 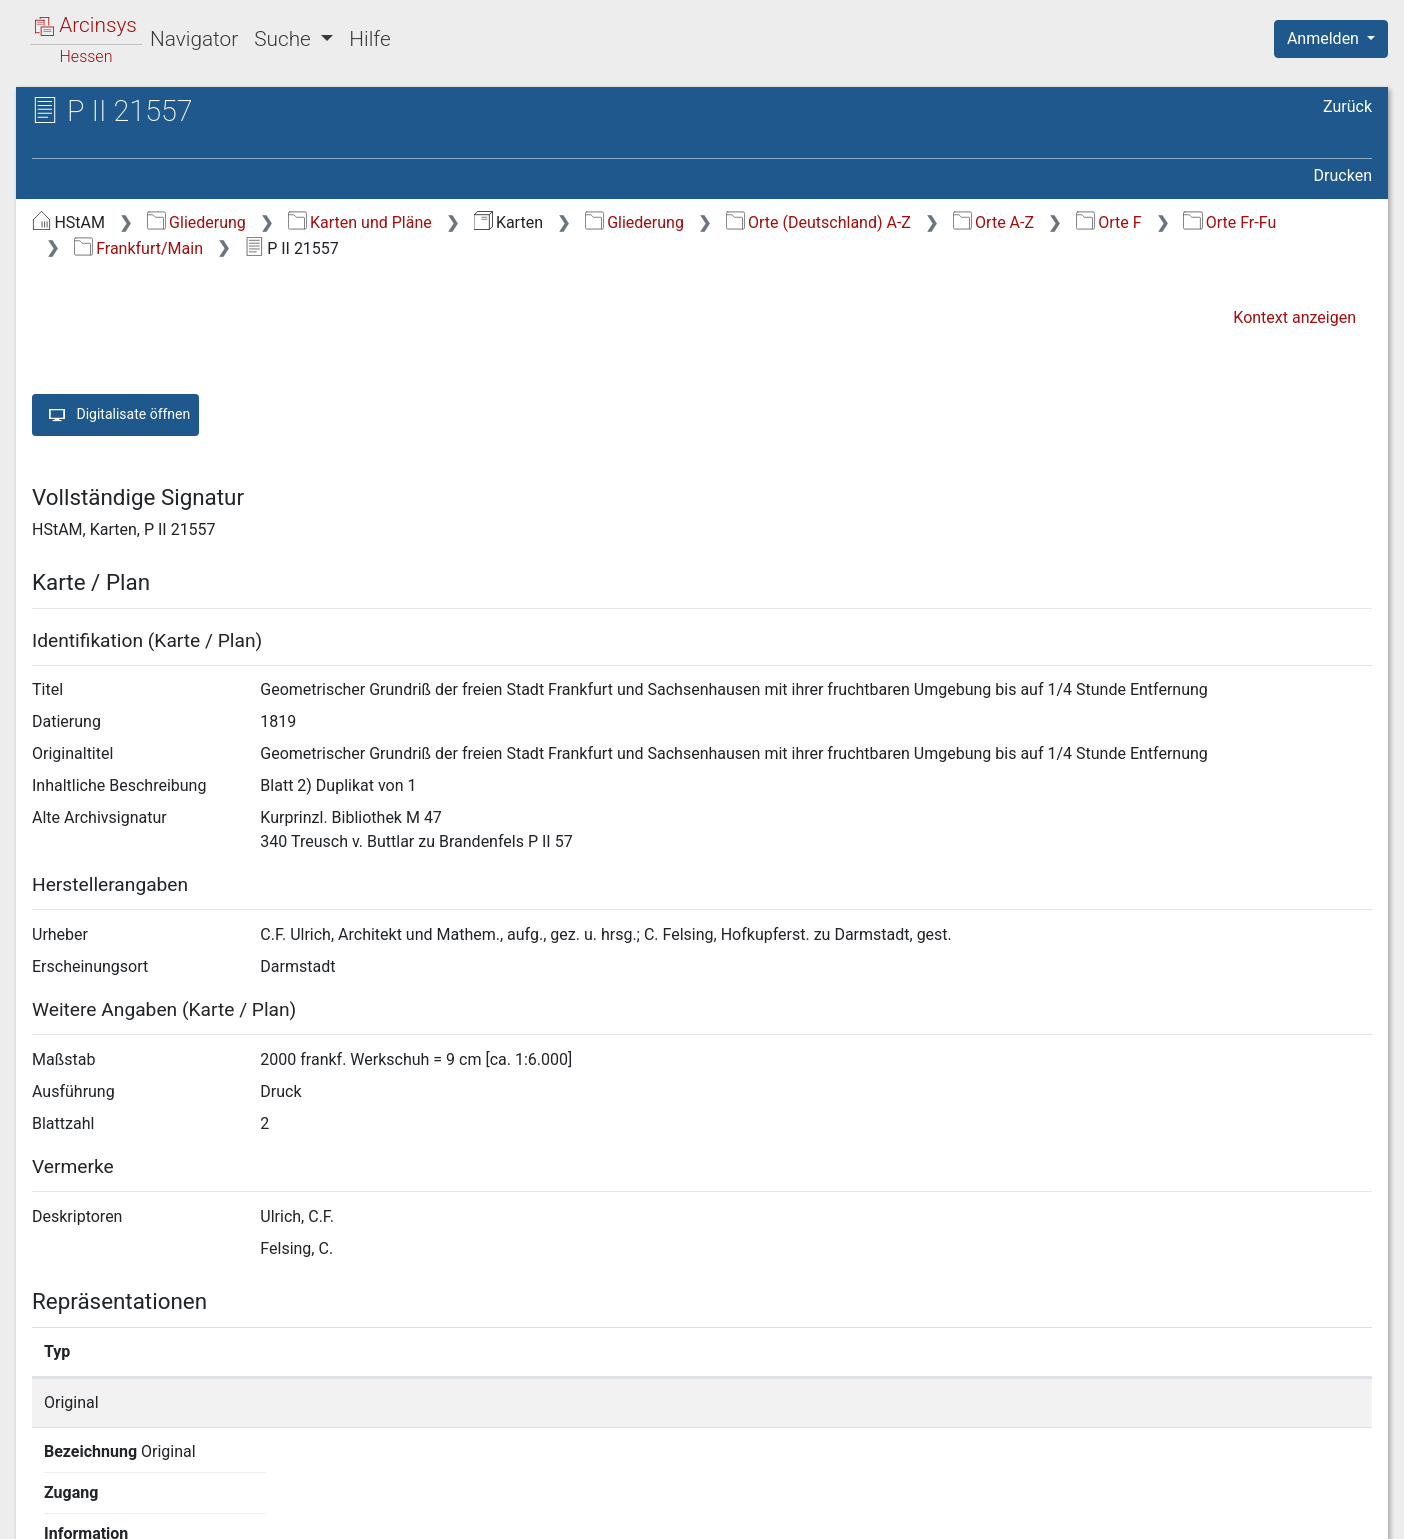 I want to click on Digitalisate öffnen, so click(x=115, y=415).